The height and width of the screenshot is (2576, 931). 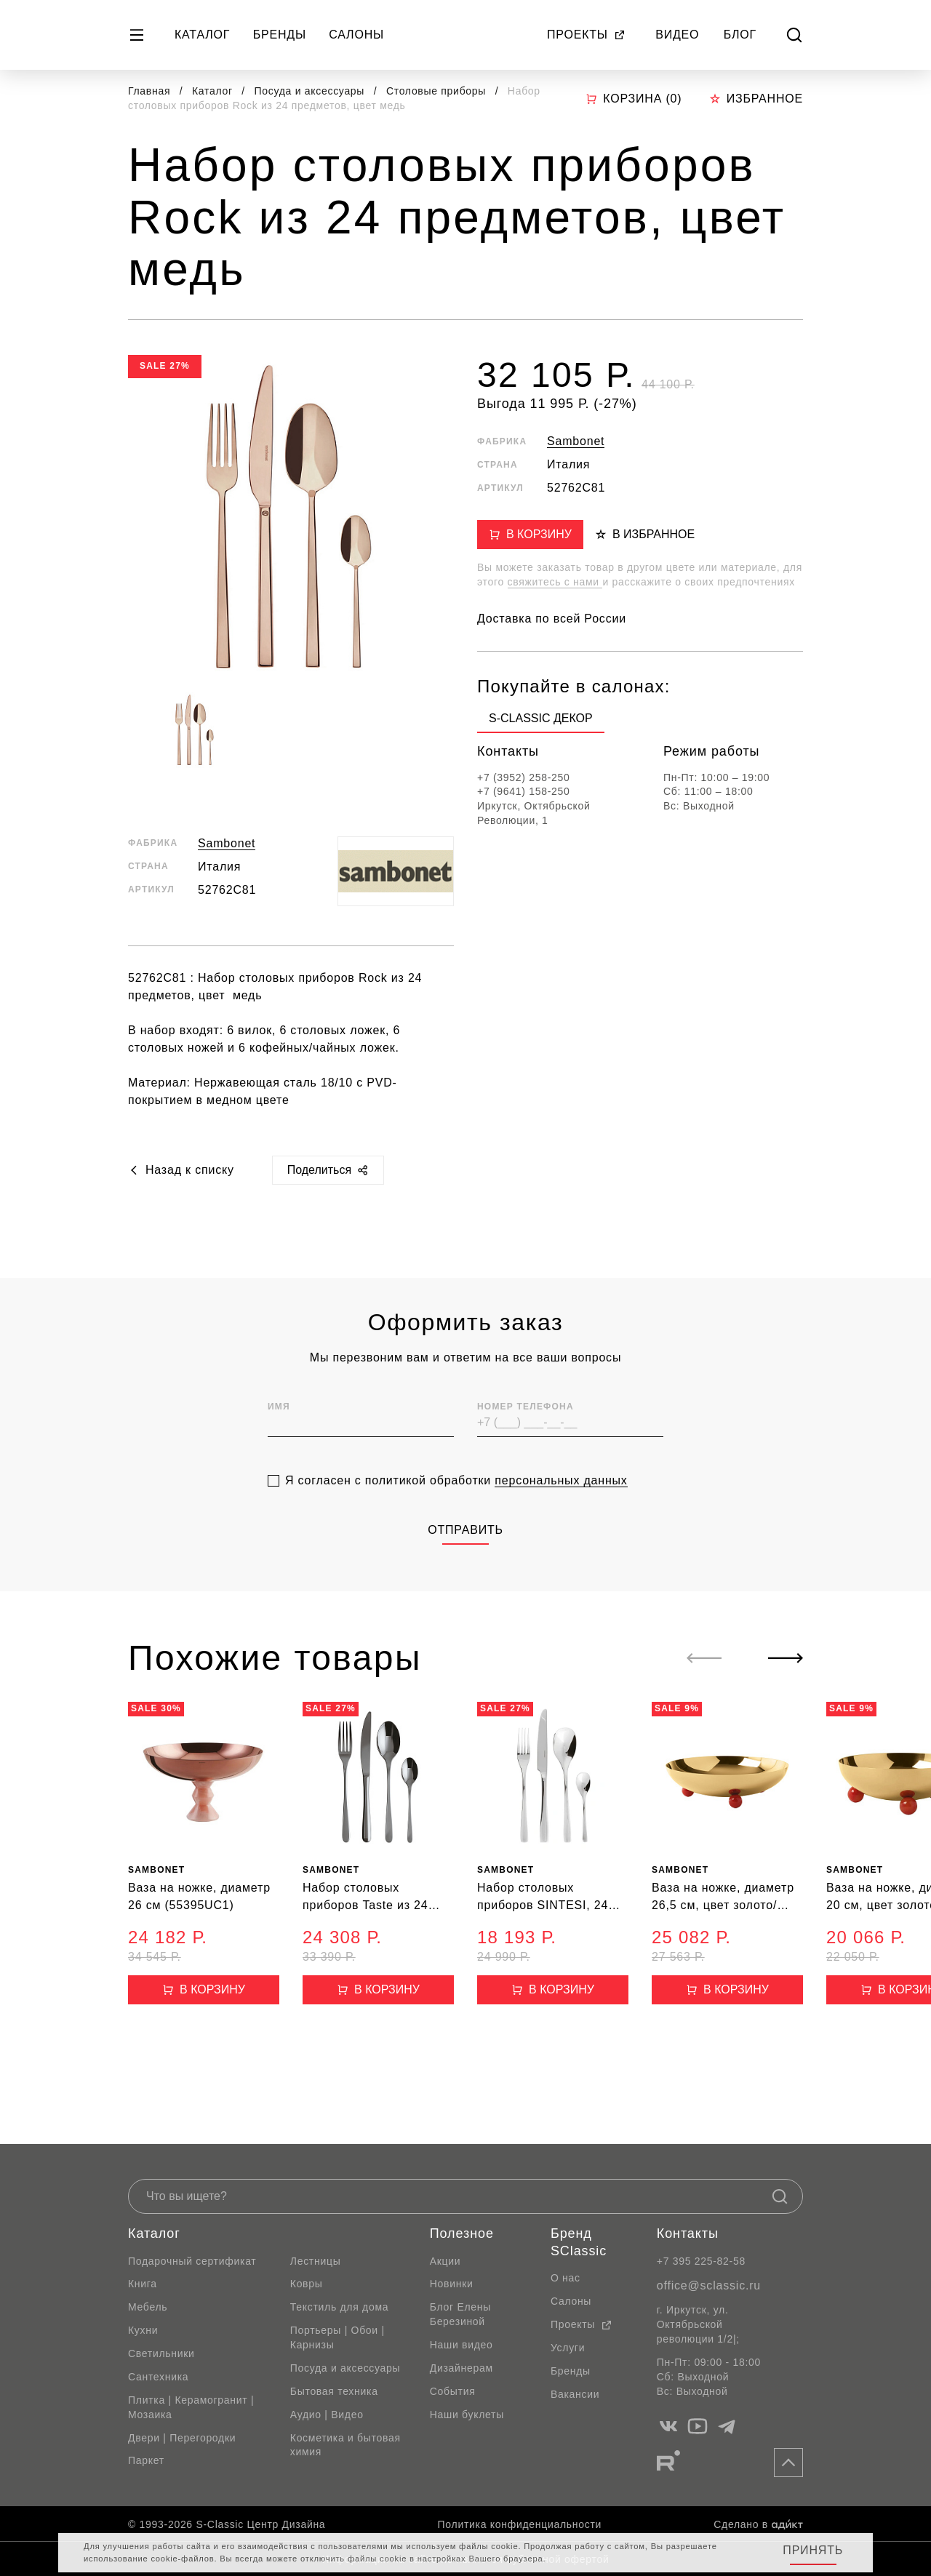 I want to click on События, so click(x=453, y=2391).